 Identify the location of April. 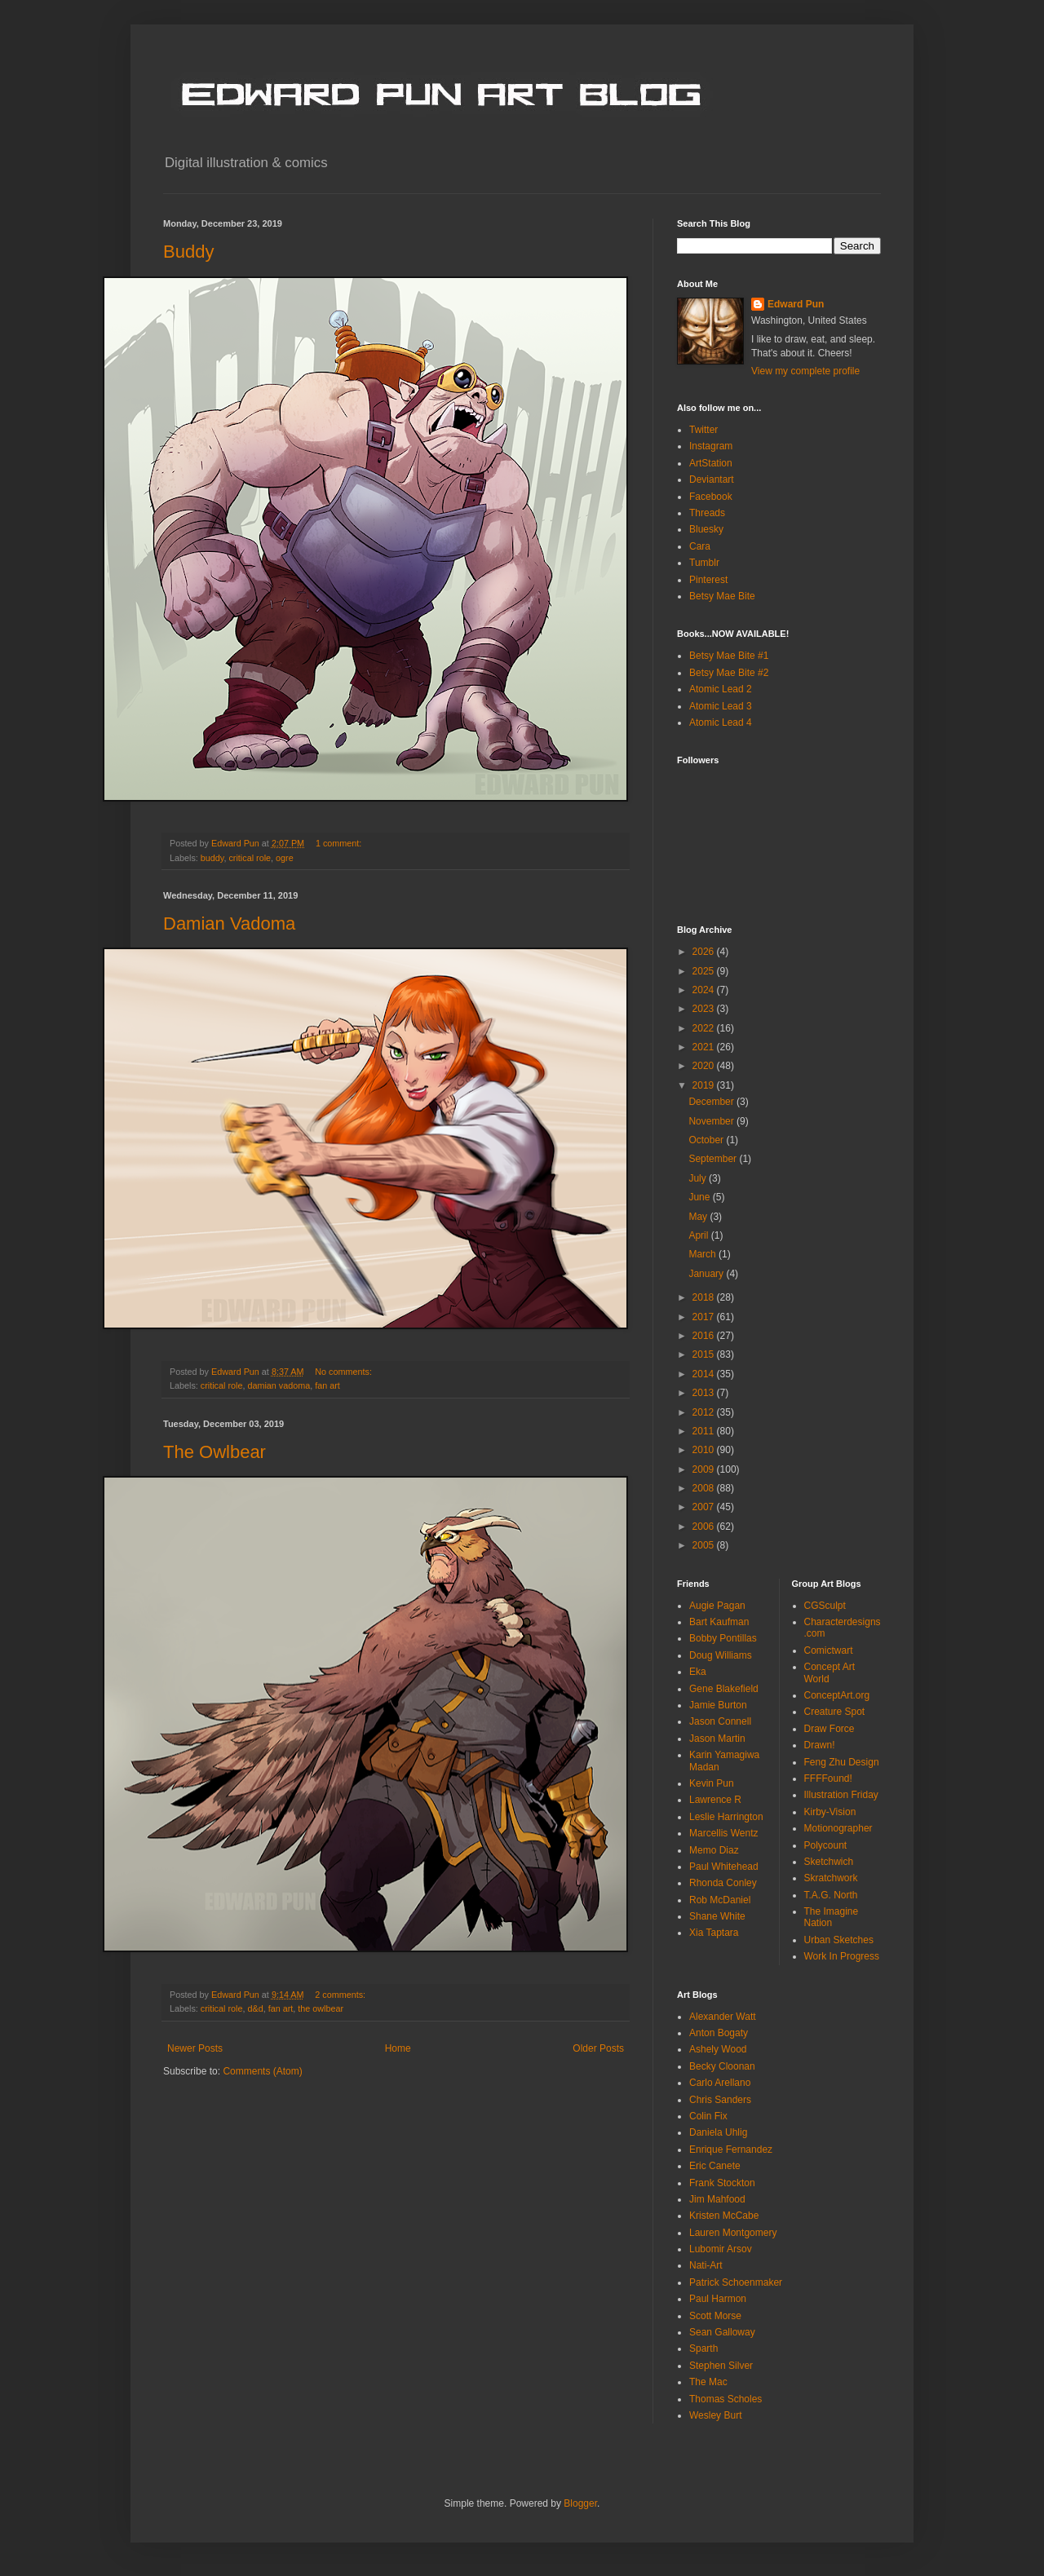
(699, 1235).